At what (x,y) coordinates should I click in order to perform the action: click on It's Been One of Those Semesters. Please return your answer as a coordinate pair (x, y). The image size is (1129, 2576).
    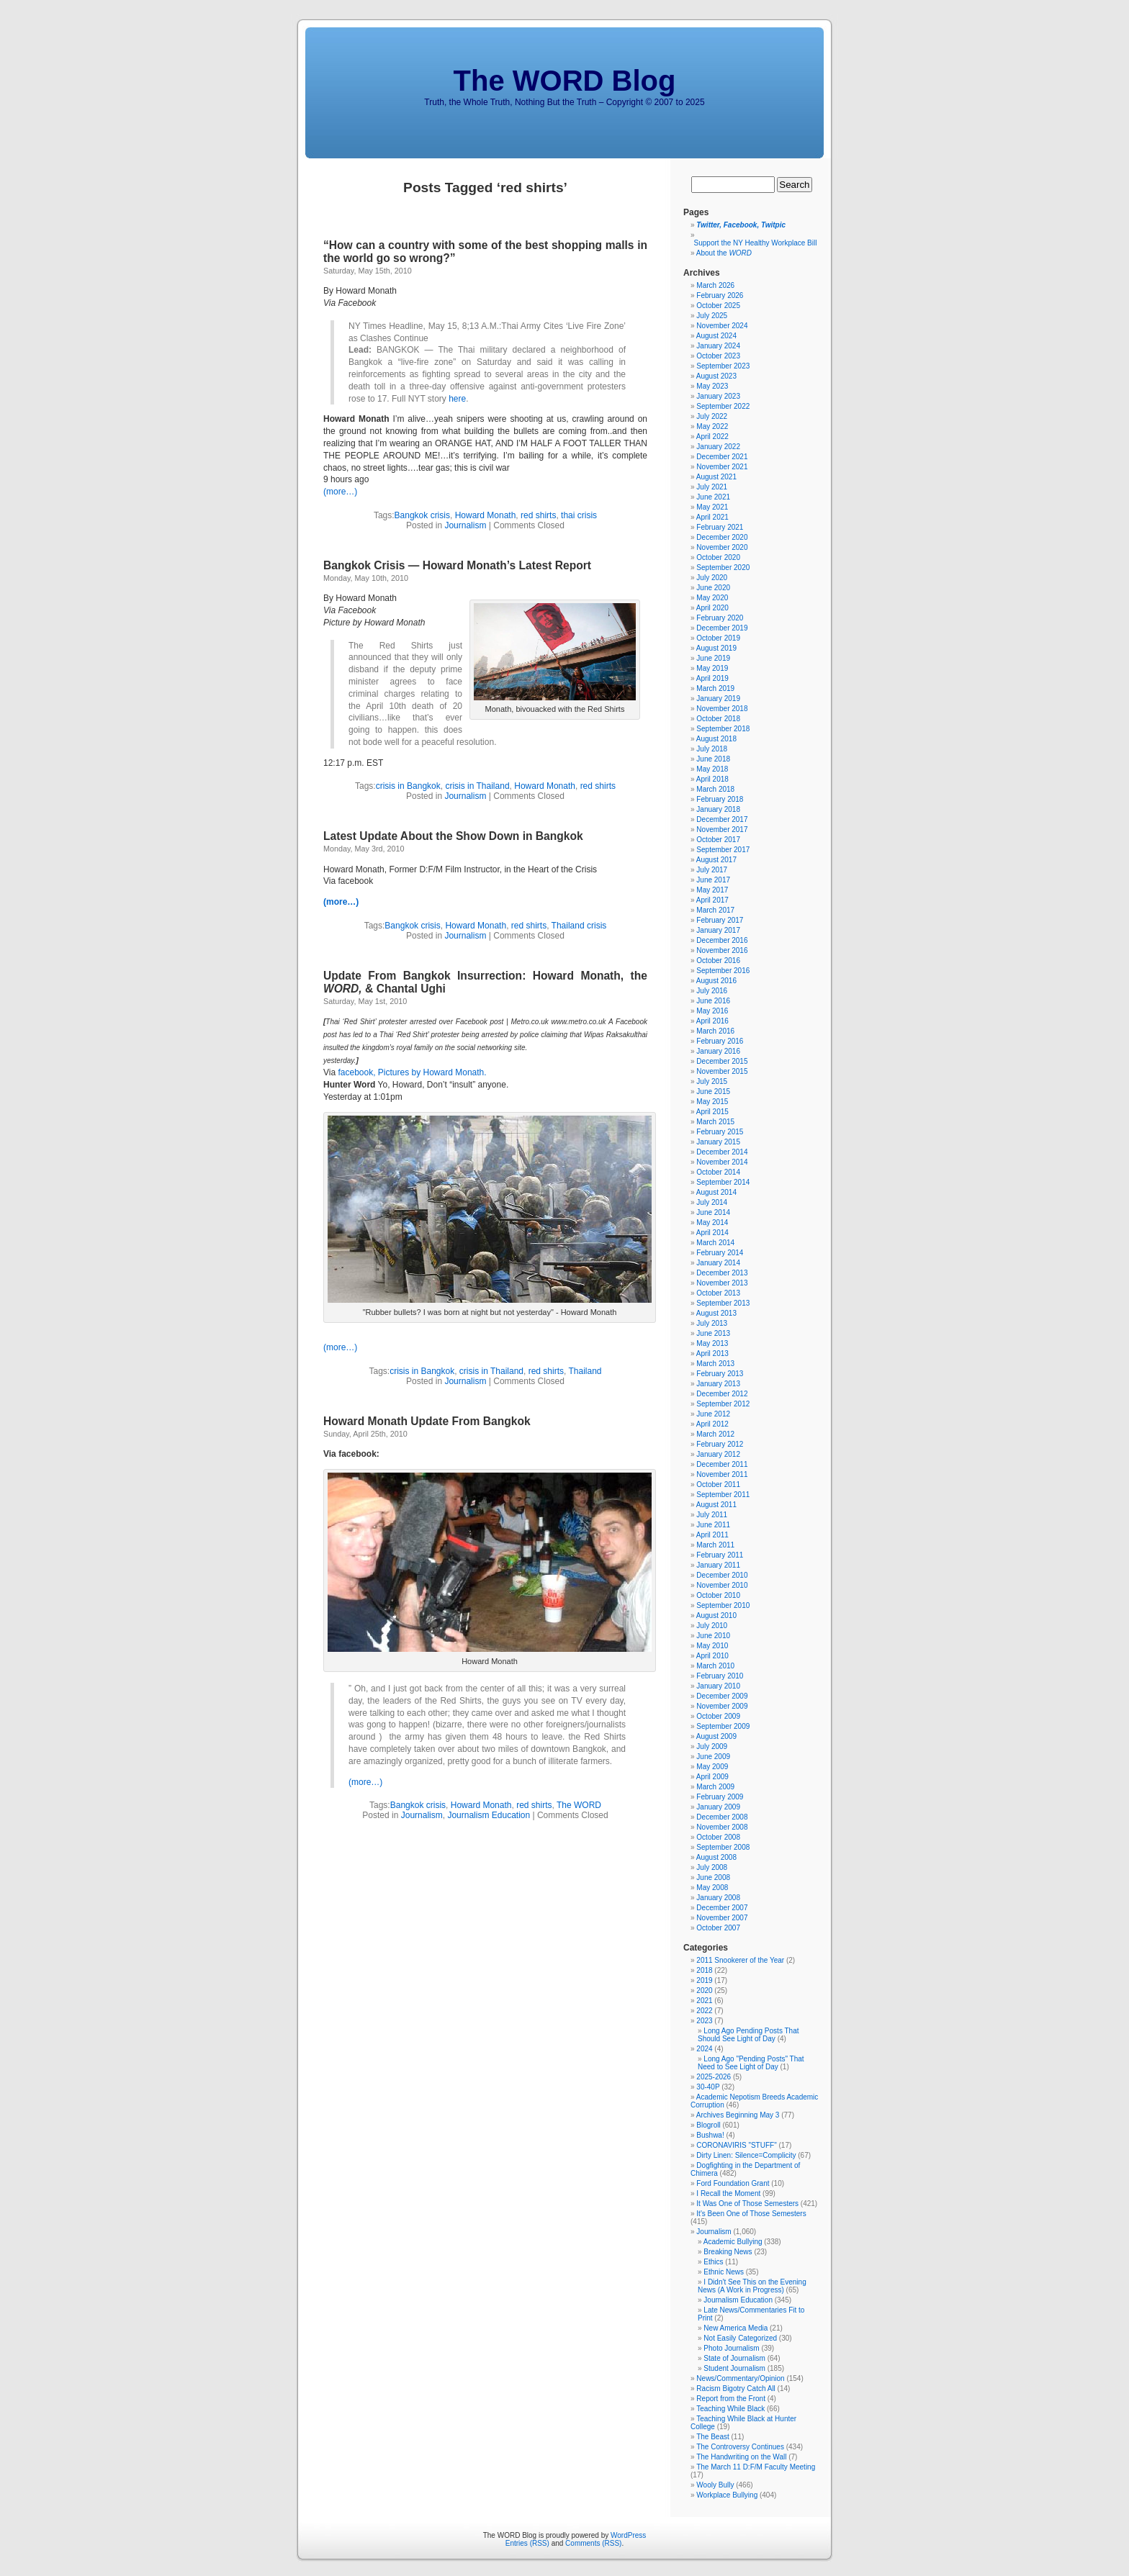
    Looking at the image, I should click on (751, 2214).